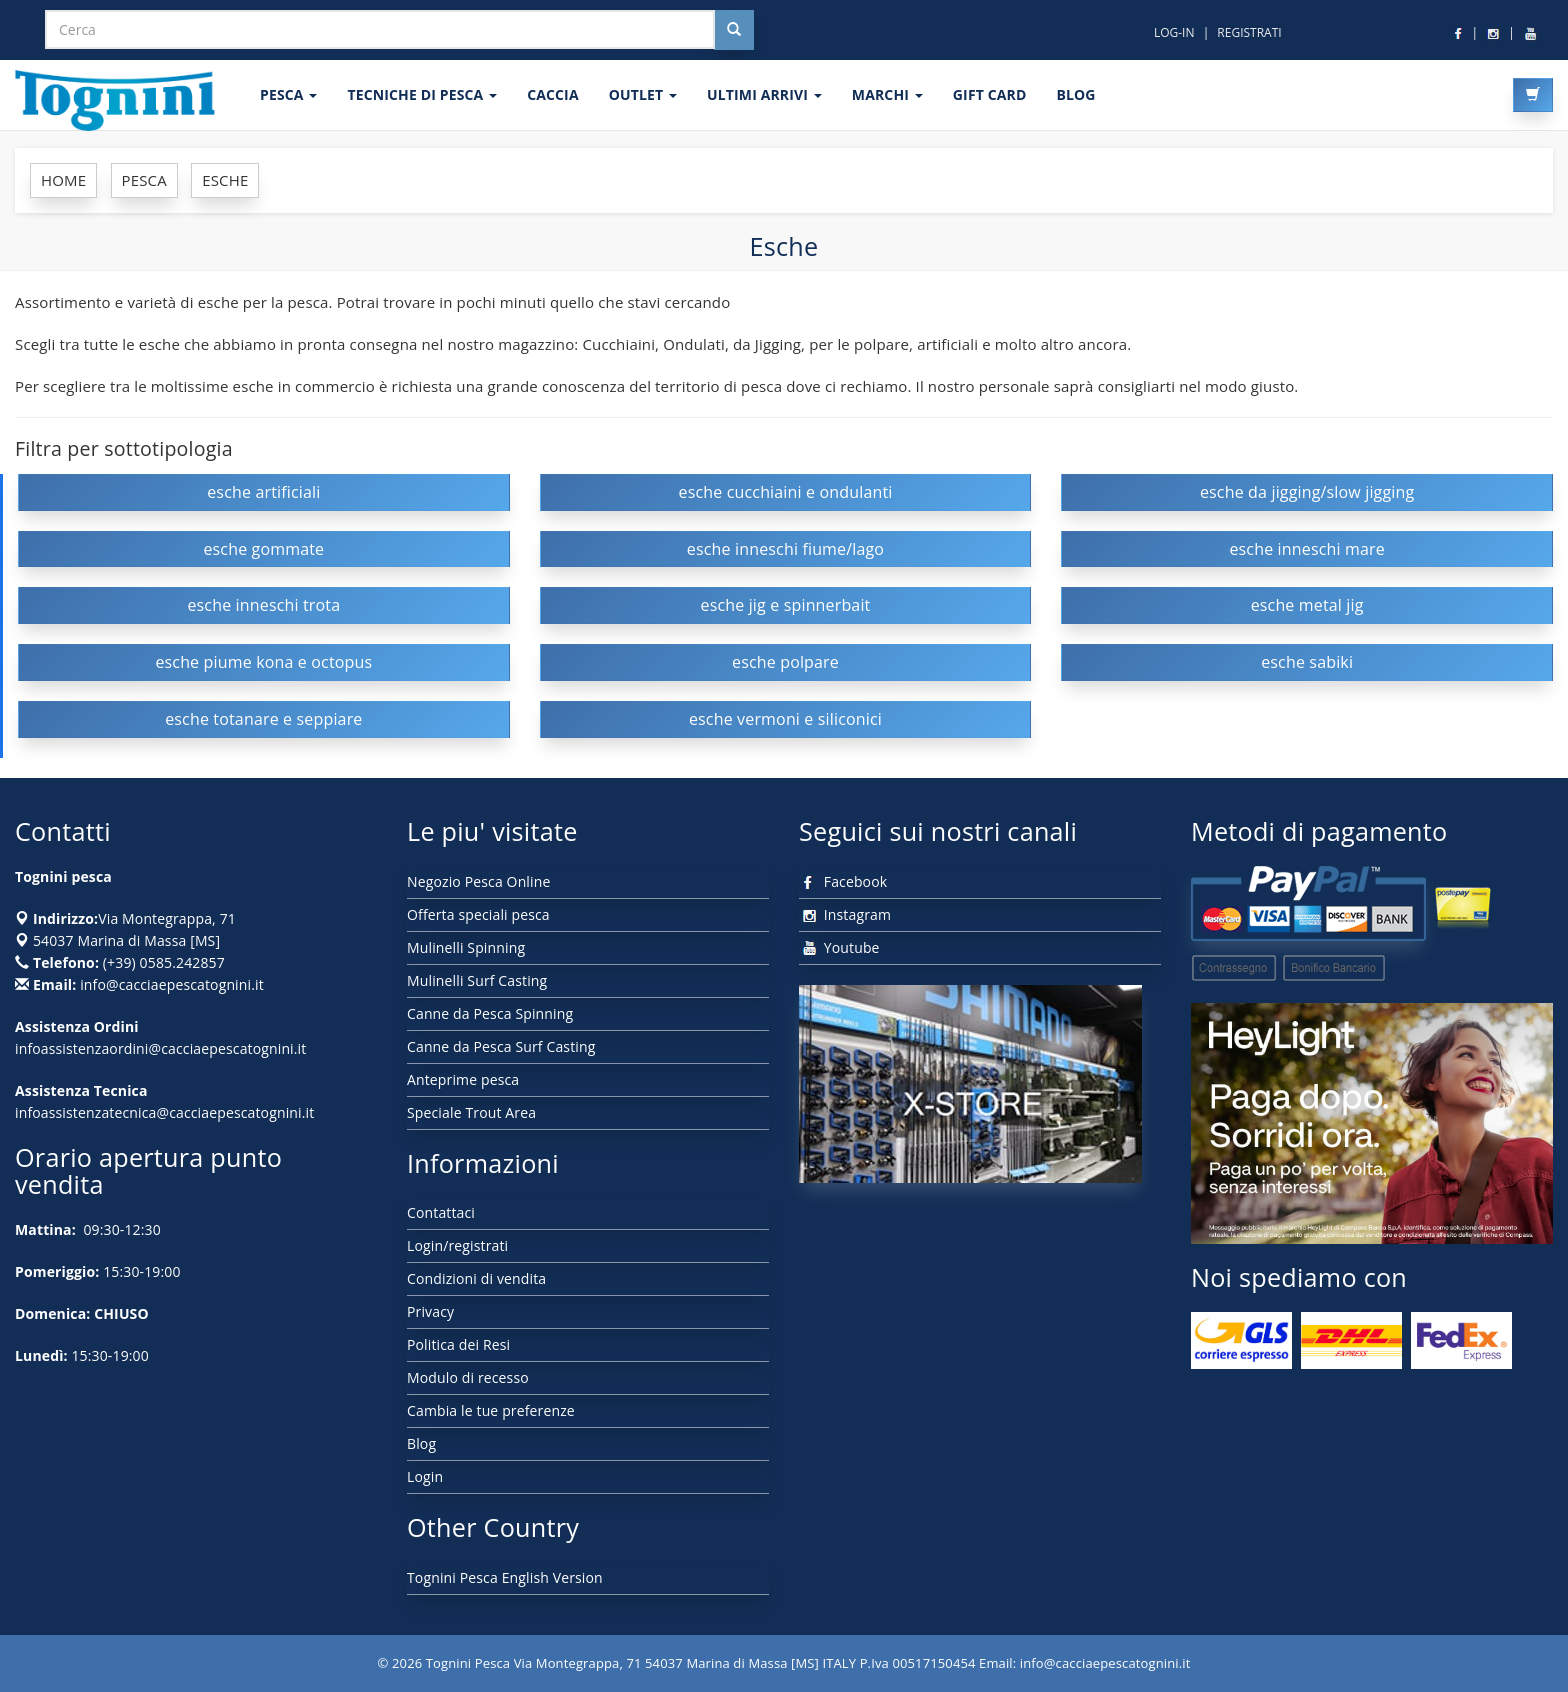  What do you see at coordinates (785, 605) in the screenshot?
I see `esche jig e spinnerbait [button]` at bounding box center [785, 605].